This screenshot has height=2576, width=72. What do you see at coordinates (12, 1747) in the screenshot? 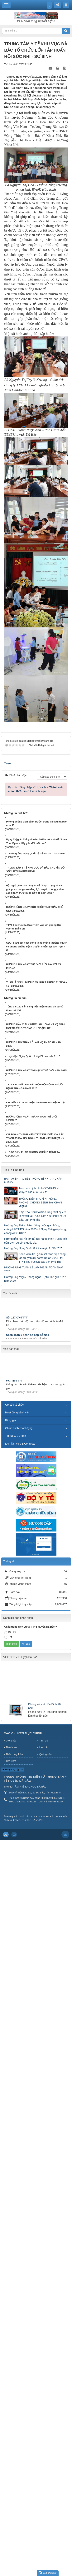
I see `Thành viên` at bounding box center [12, 1747].